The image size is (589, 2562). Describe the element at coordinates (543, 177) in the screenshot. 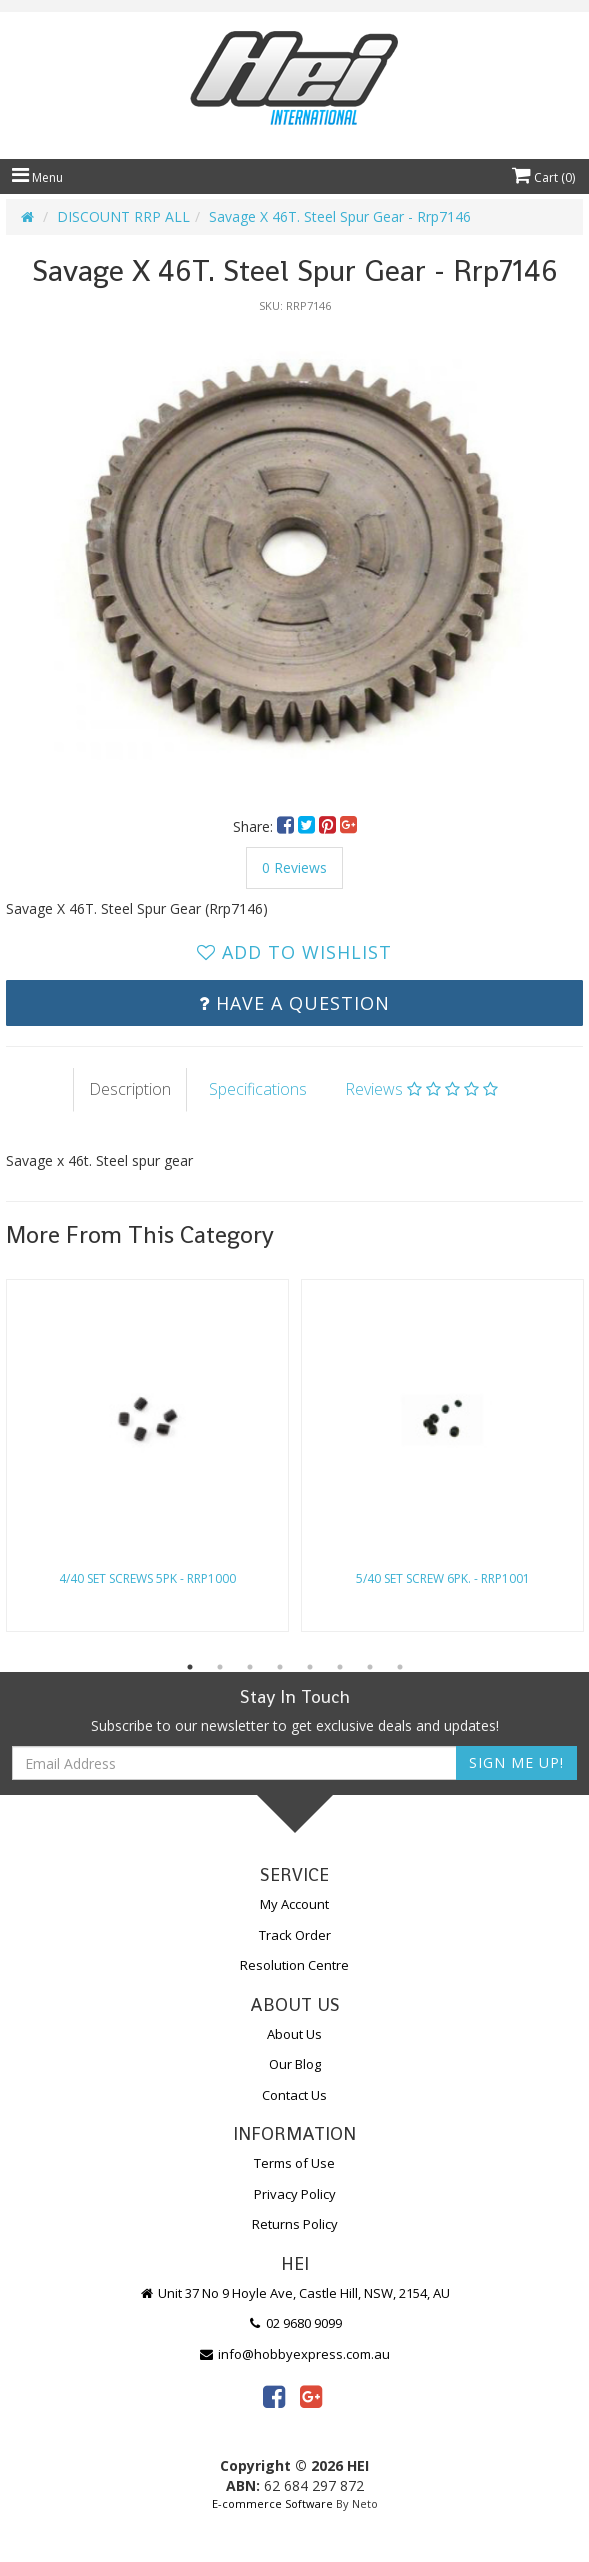

I see `Cart ()` at that location.